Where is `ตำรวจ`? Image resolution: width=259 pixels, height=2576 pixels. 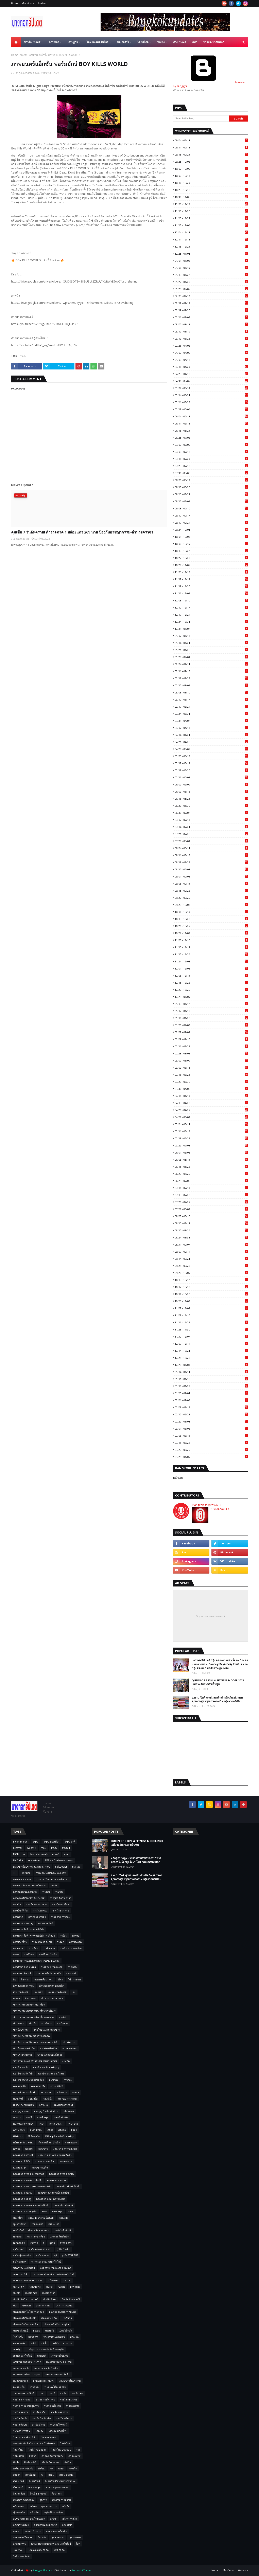 ตำรวจ is located at coordinates (16, 2149).